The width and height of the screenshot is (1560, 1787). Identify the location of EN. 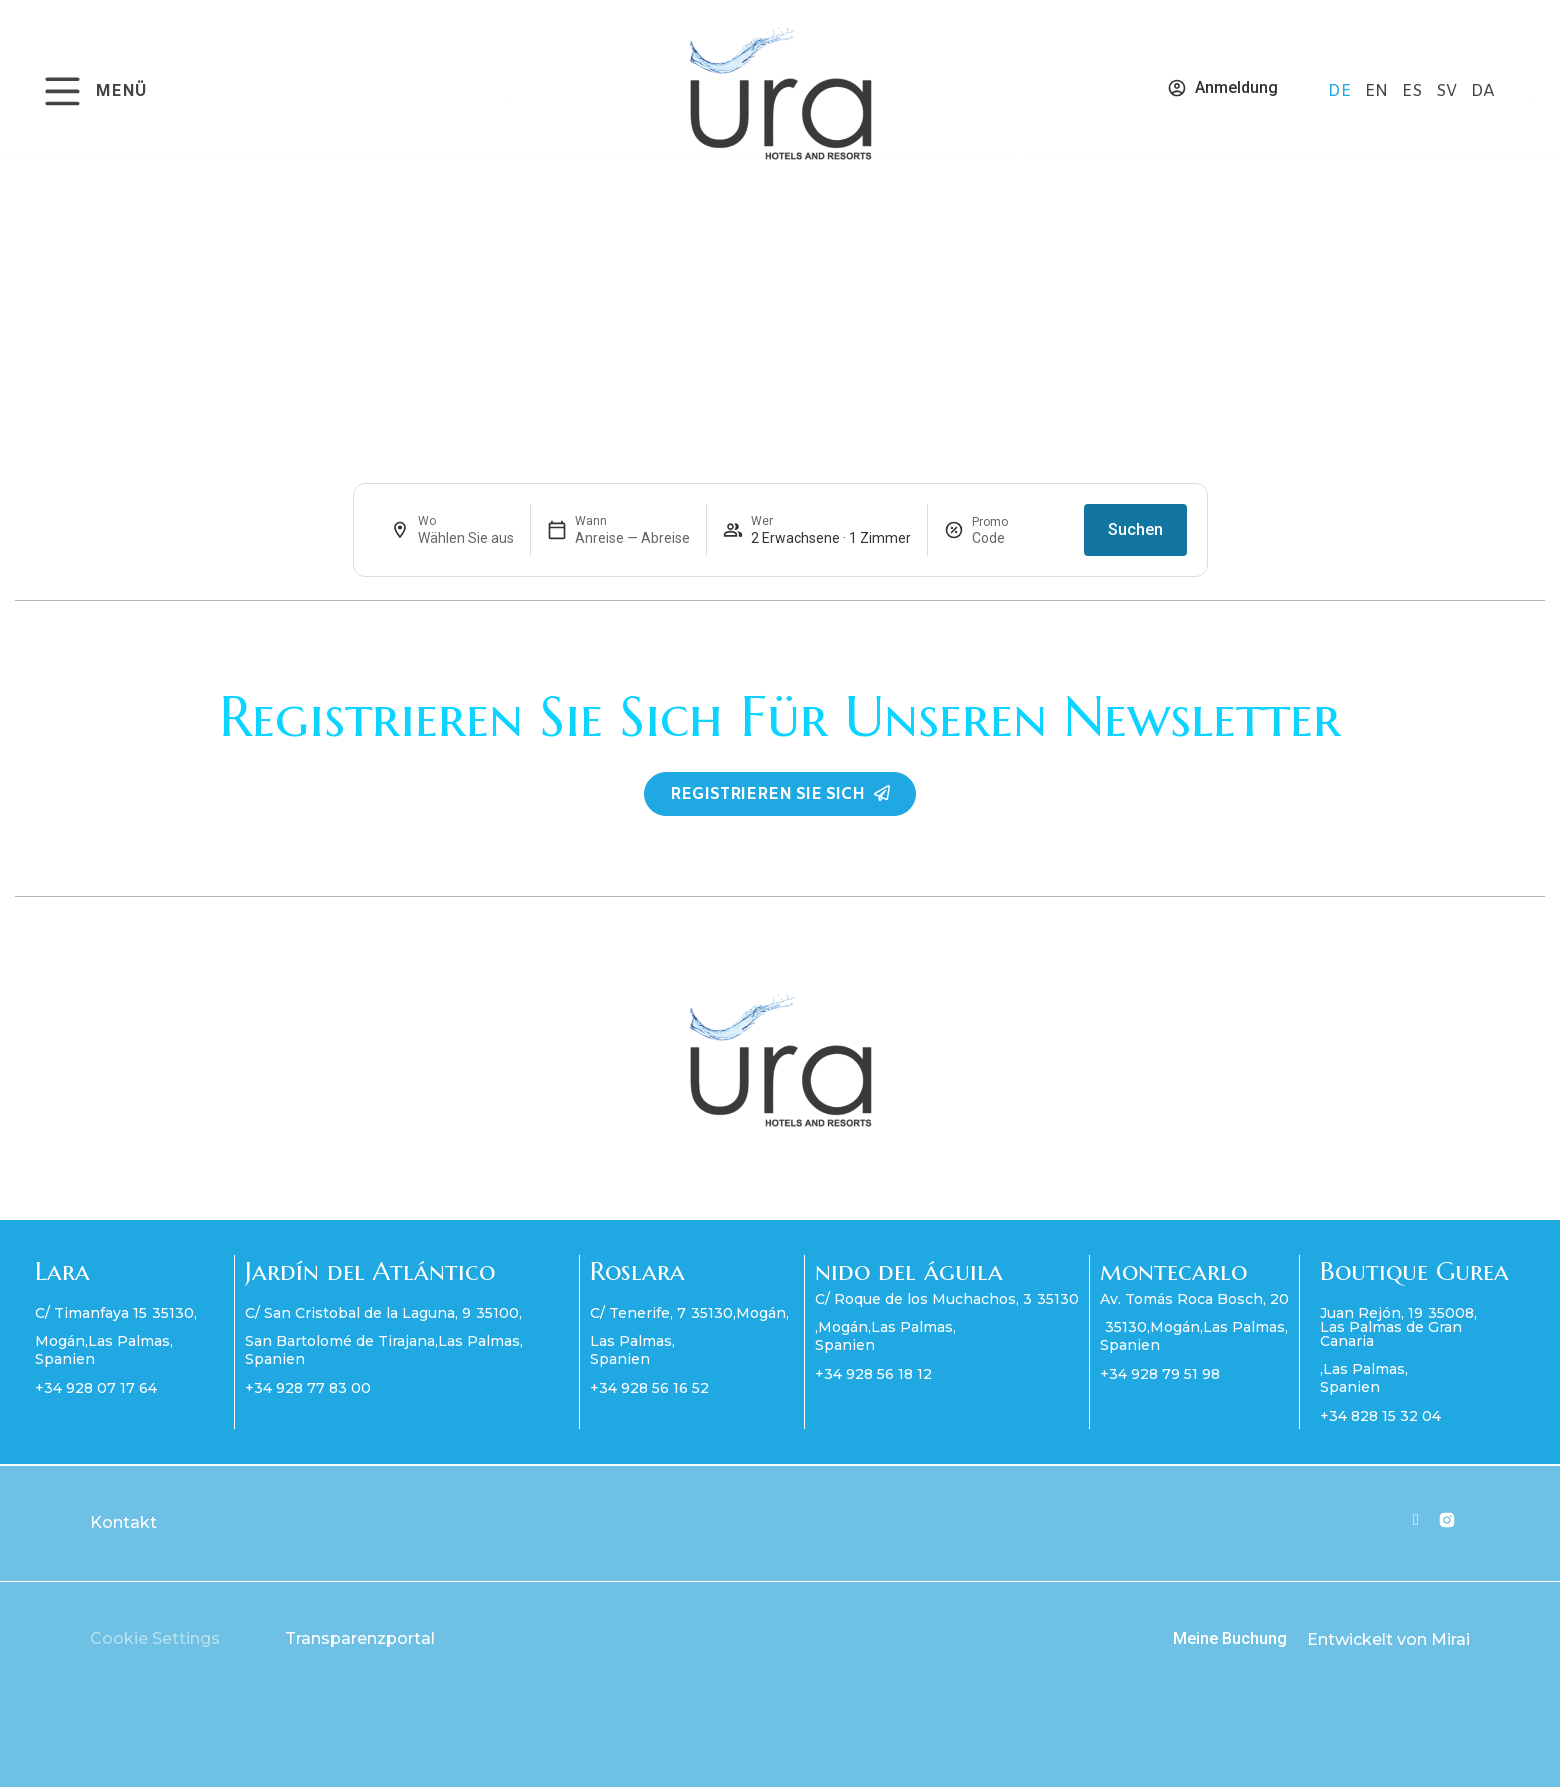
(1378, 91).